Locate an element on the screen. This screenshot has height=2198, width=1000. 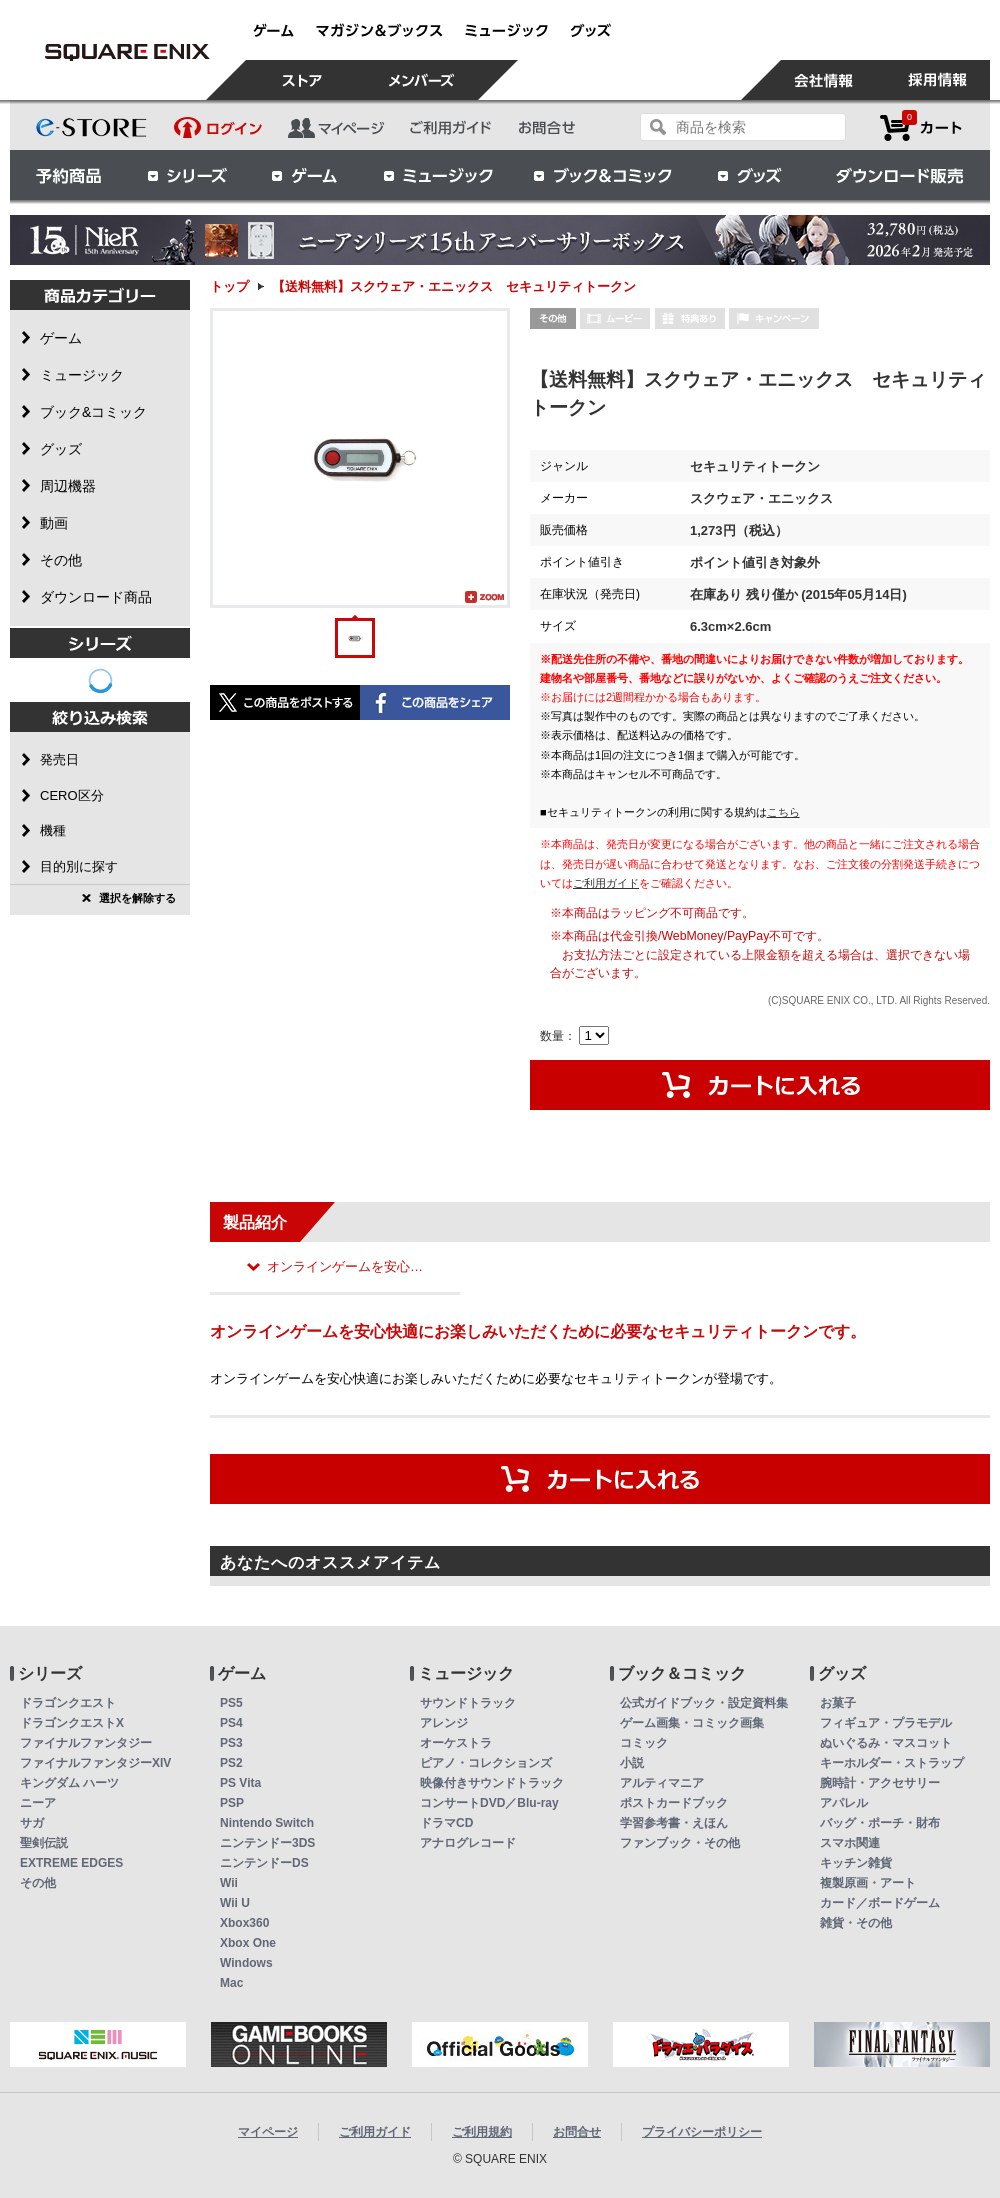
スマホ関連 is located at coordinates (850, 1843).